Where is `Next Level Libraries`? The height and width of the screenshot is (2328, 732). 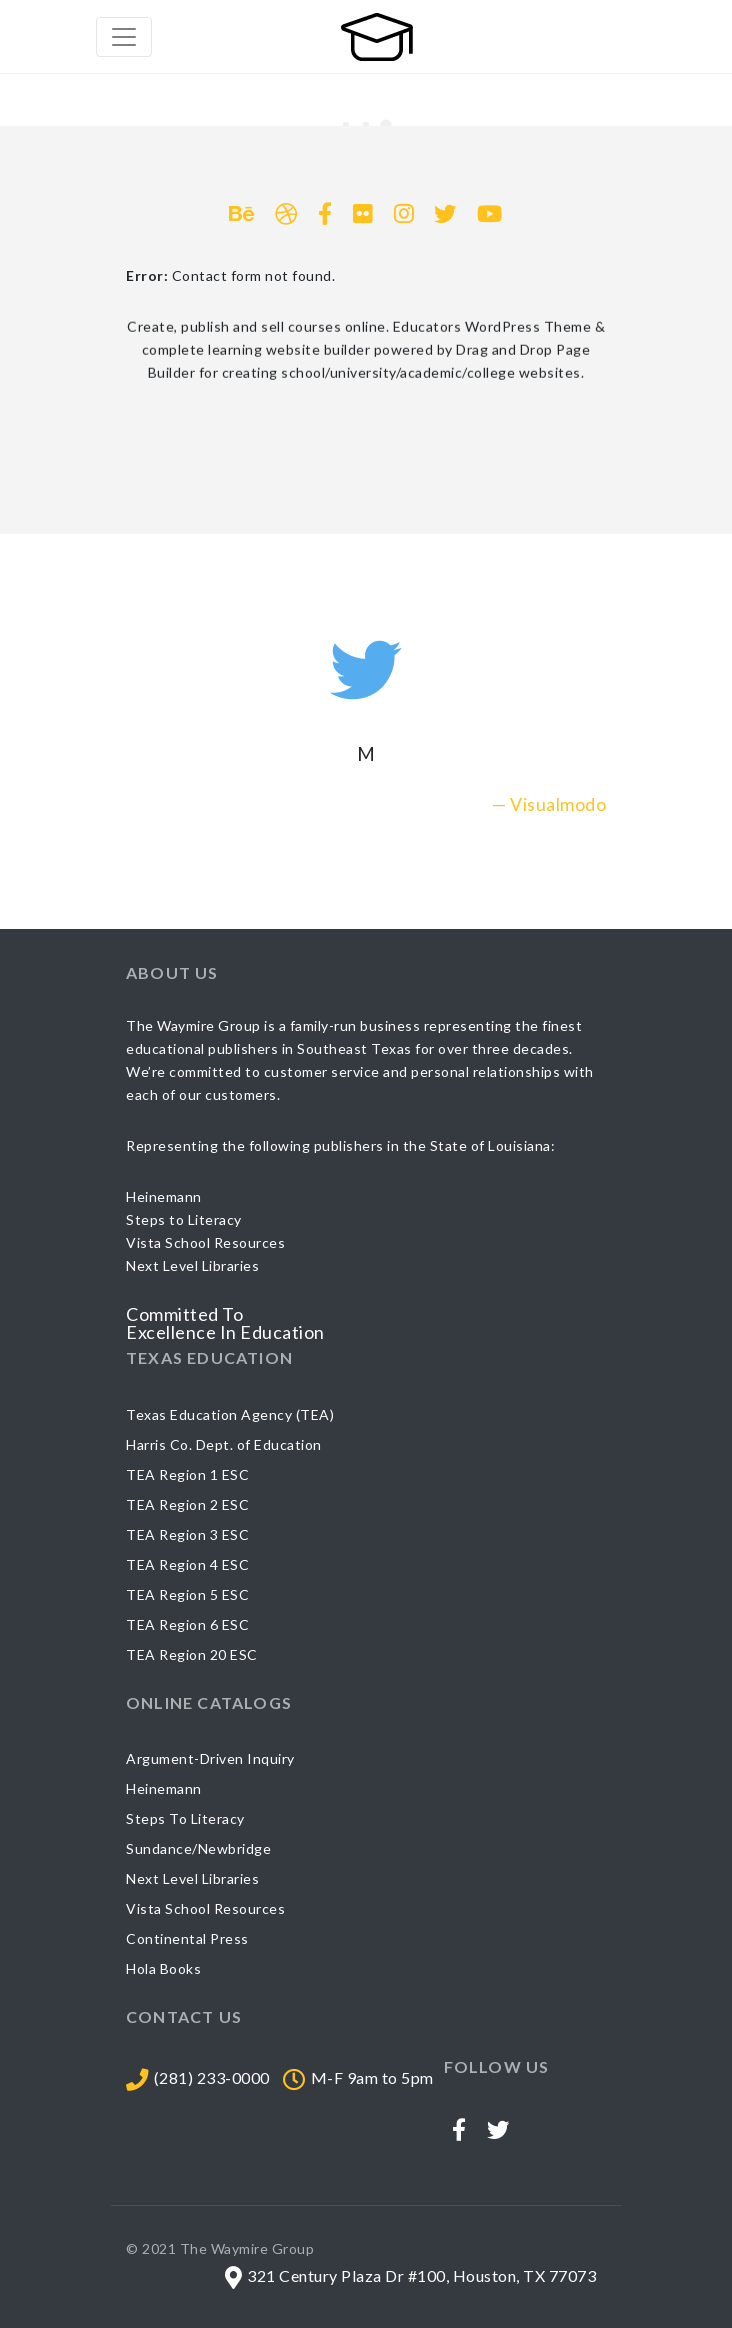
Next Level Libraries is located at coordinates (192, 1878).